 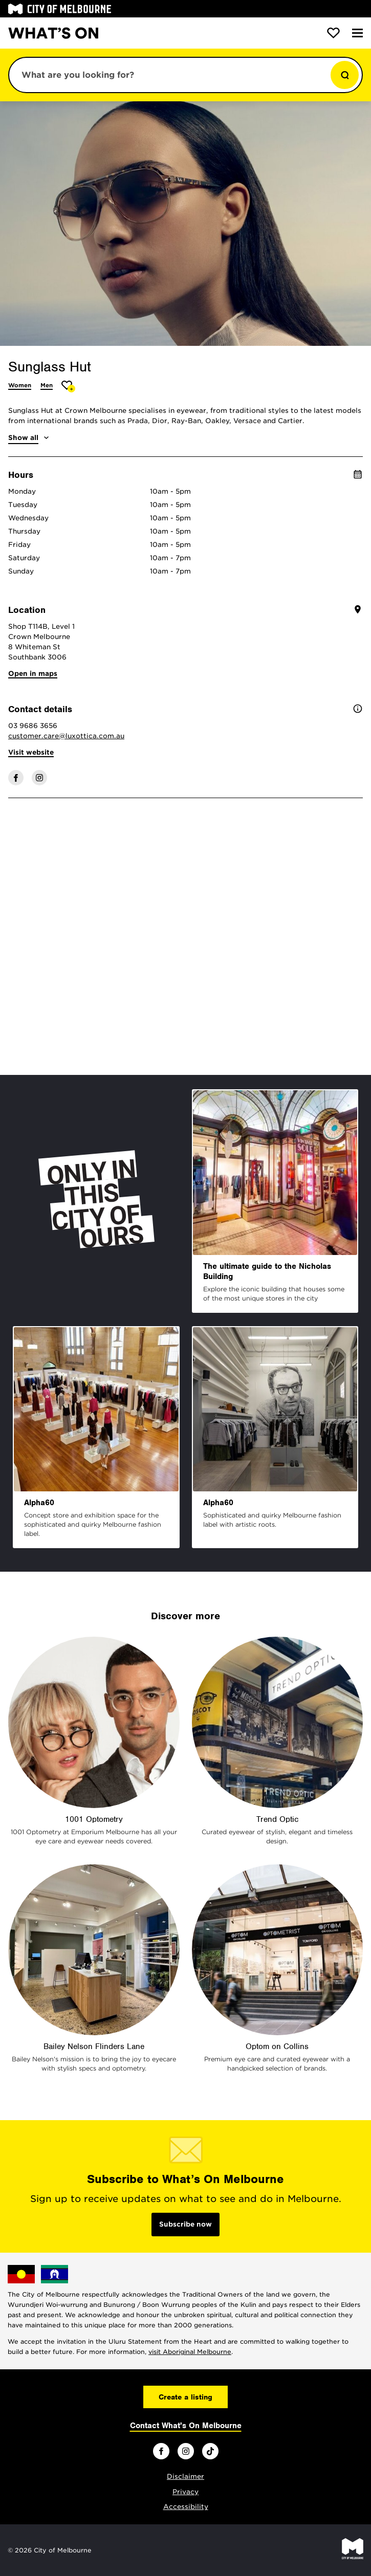 What do you see at coordinates (66, 736) in the screenshot?
I see `customer.care@luxottica.com.au` at bounding box center [66, 736].